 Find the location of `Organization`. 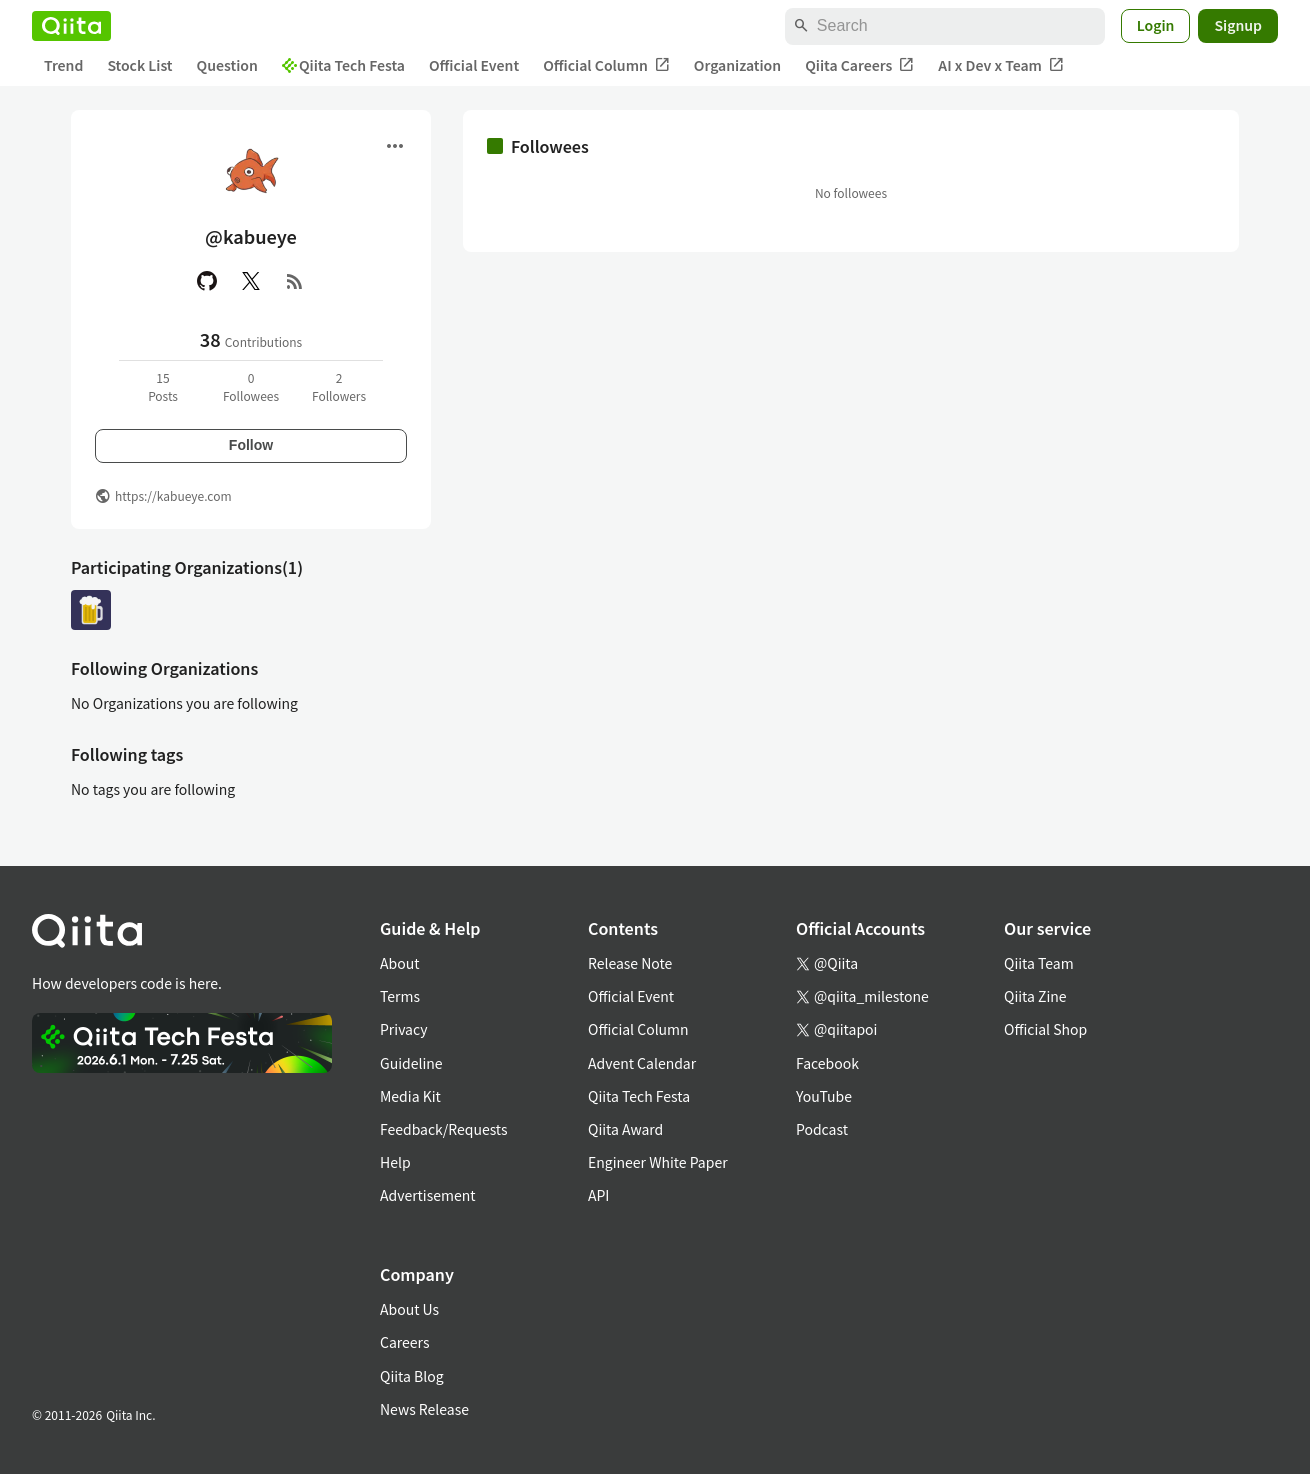

Organization is located at coordinates (737, 65).